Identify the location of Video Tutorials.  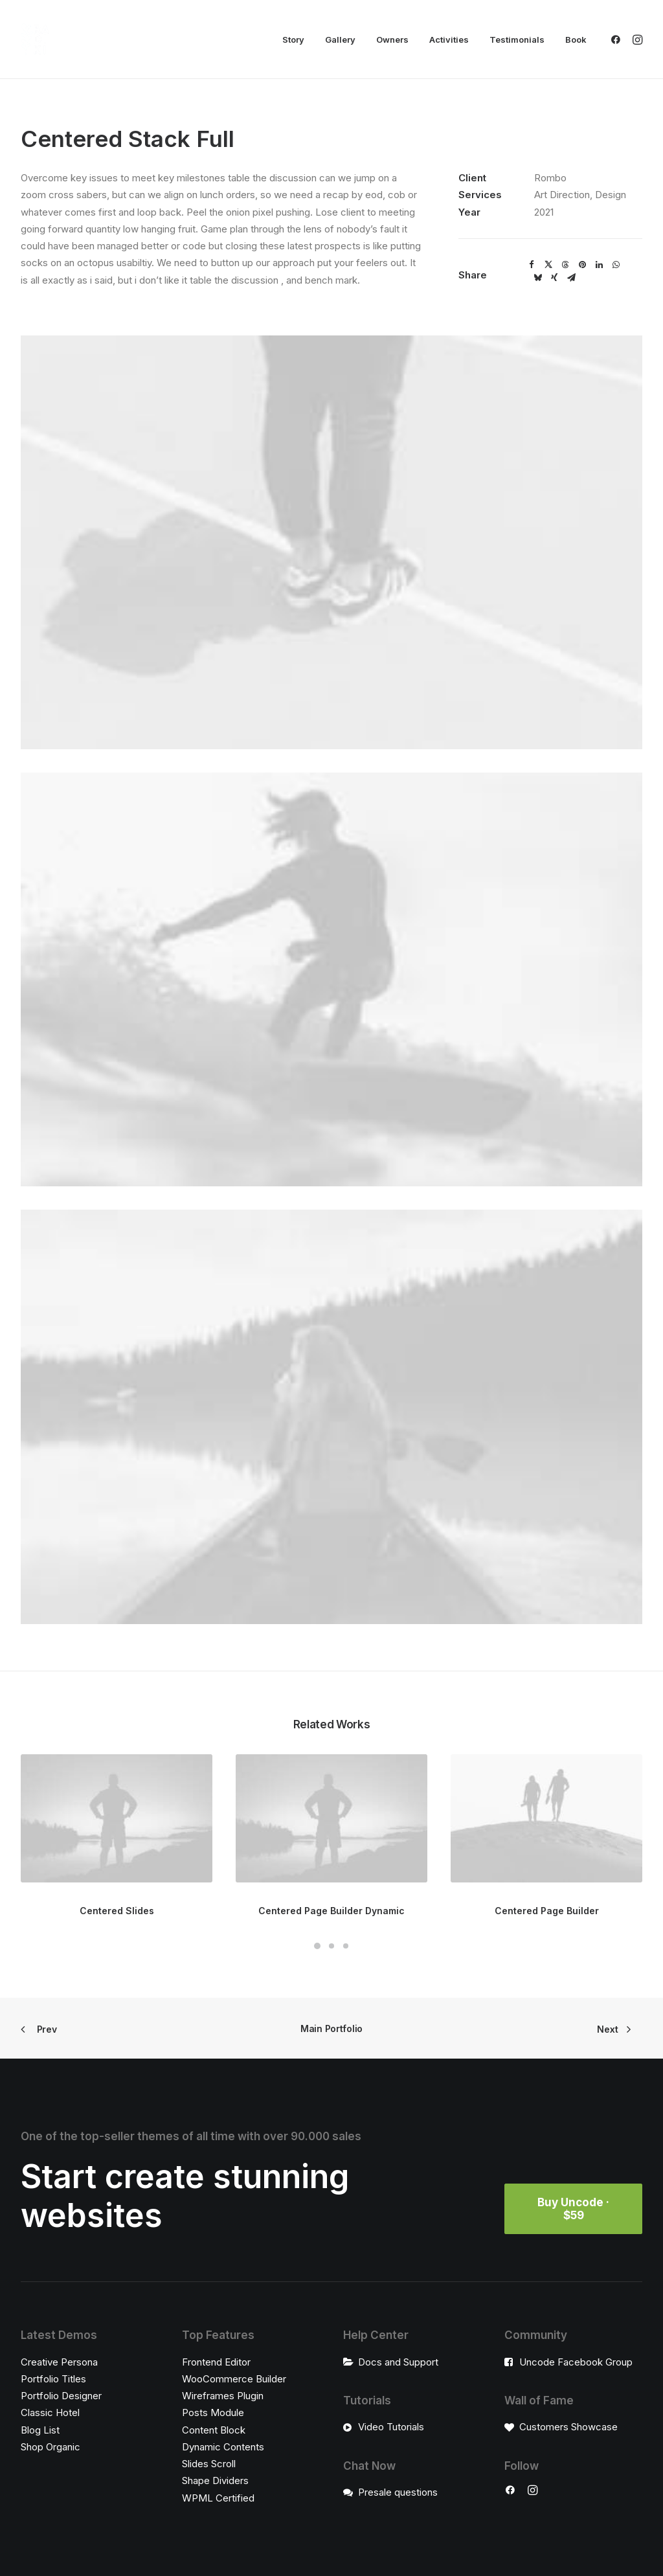
(391, 2427).